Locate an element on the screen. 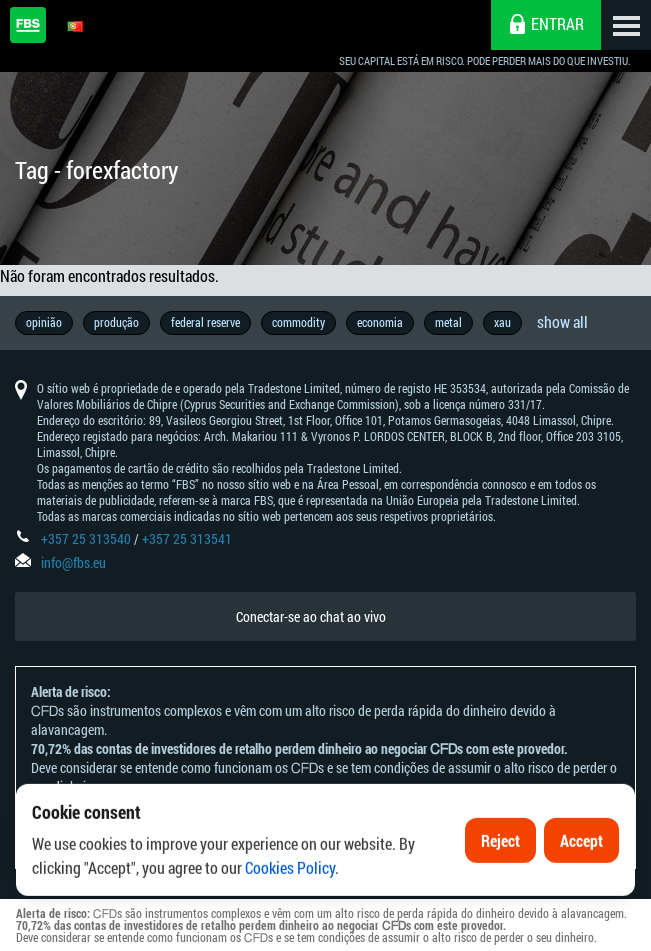 The width and height of the screenshot is (651, 951). federal reserve is located at coordinates (205, 322).